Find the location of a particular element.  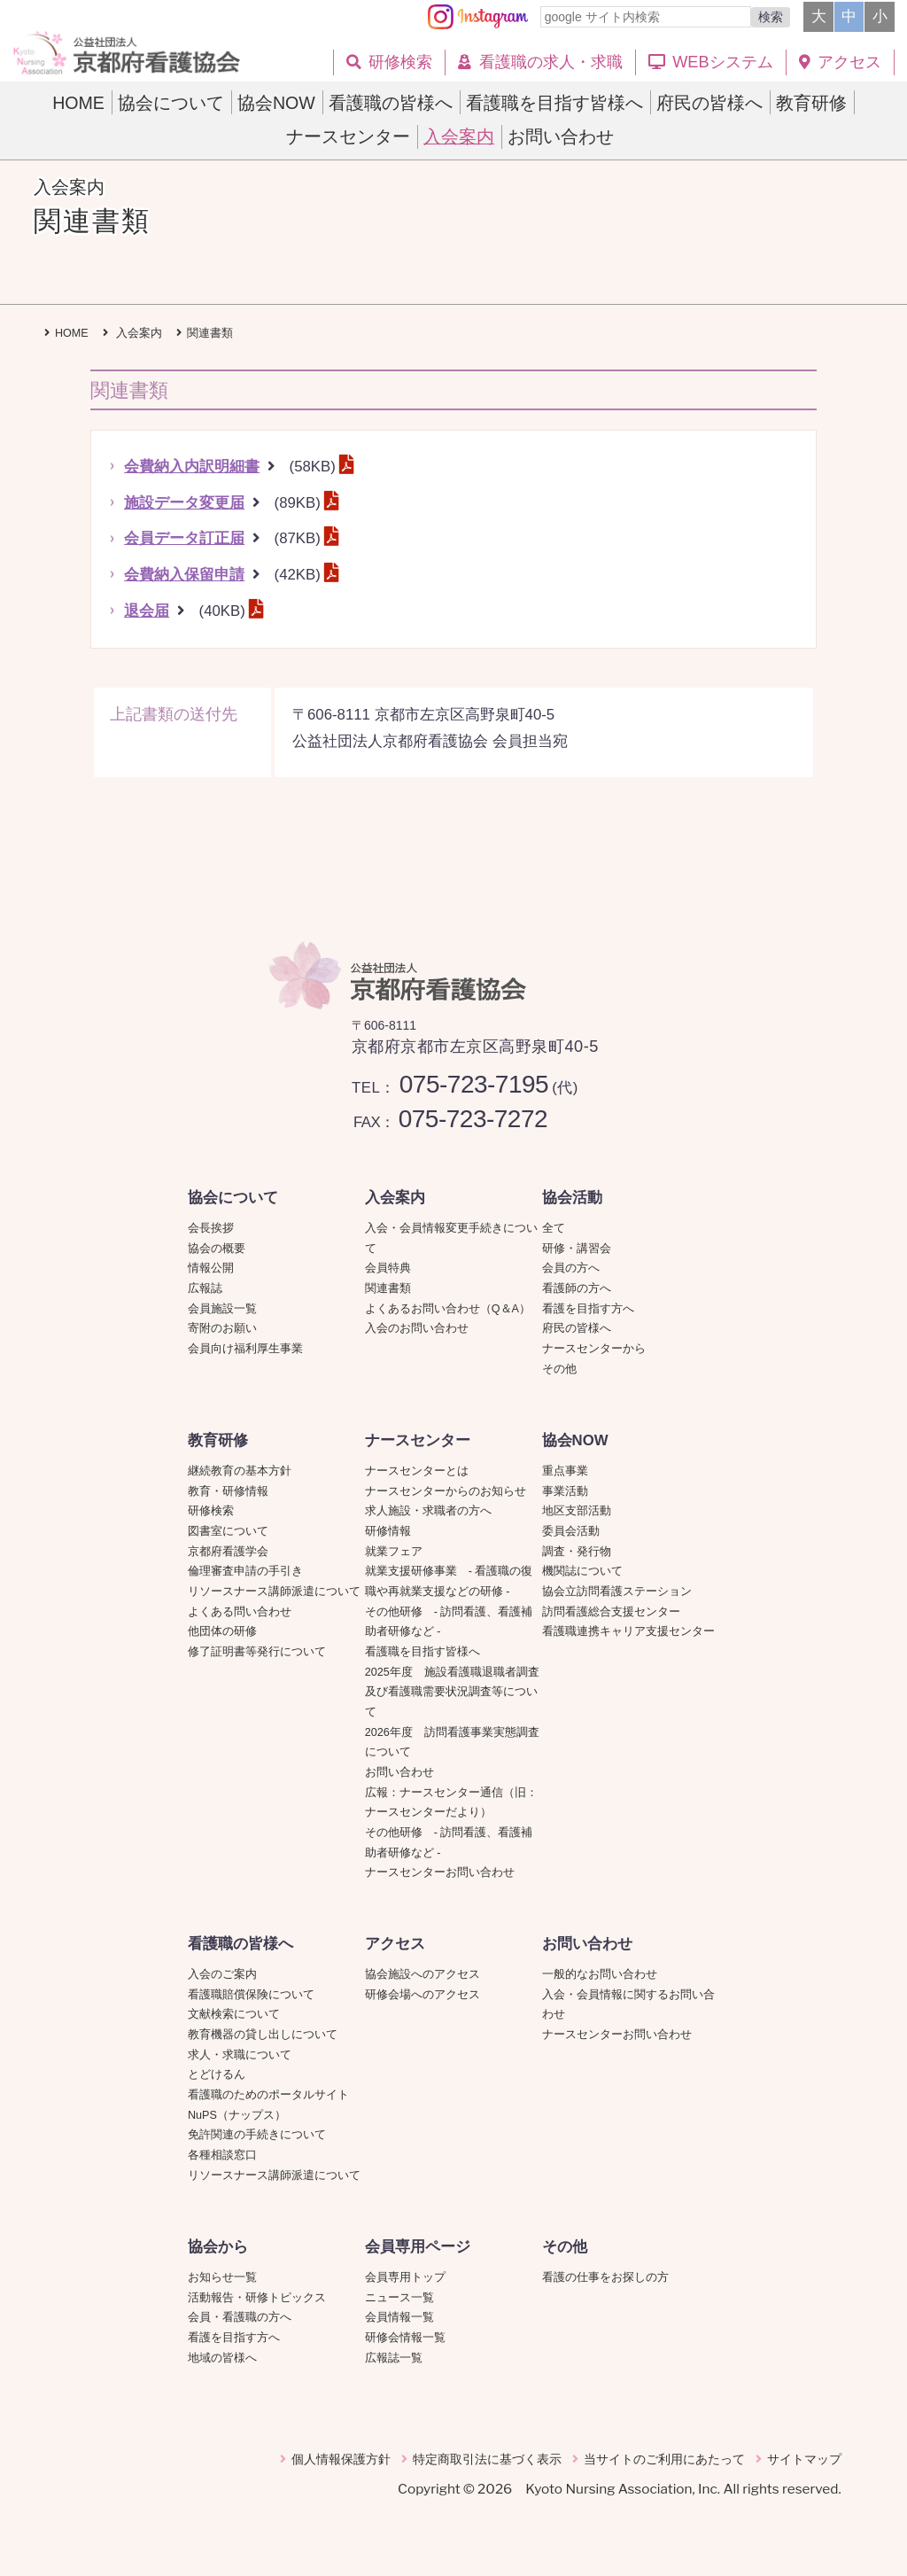

アクセス is located at coordinates (395, 1943).